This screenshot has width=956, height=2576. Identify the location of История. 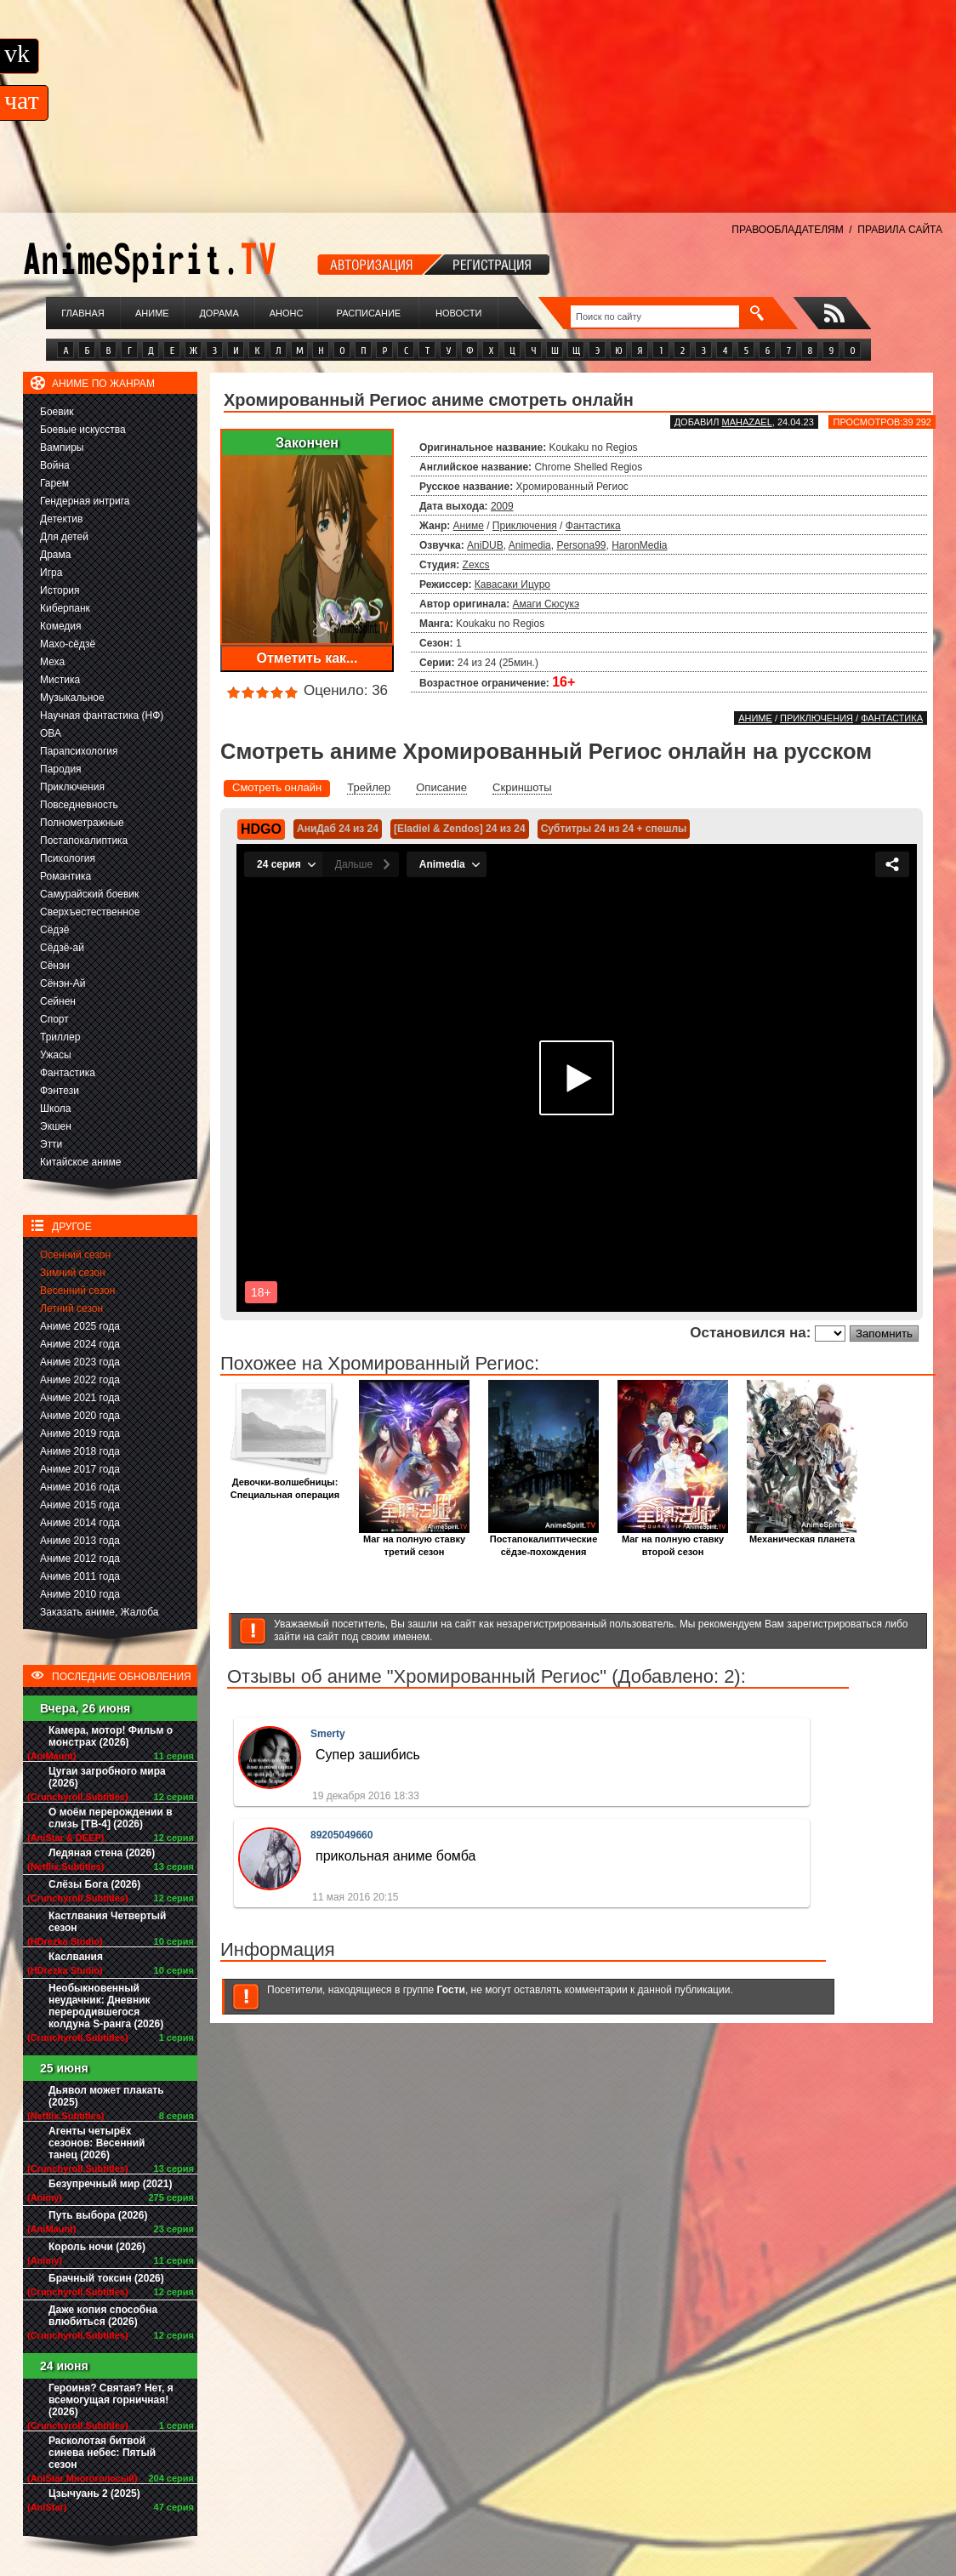
(60, 590).